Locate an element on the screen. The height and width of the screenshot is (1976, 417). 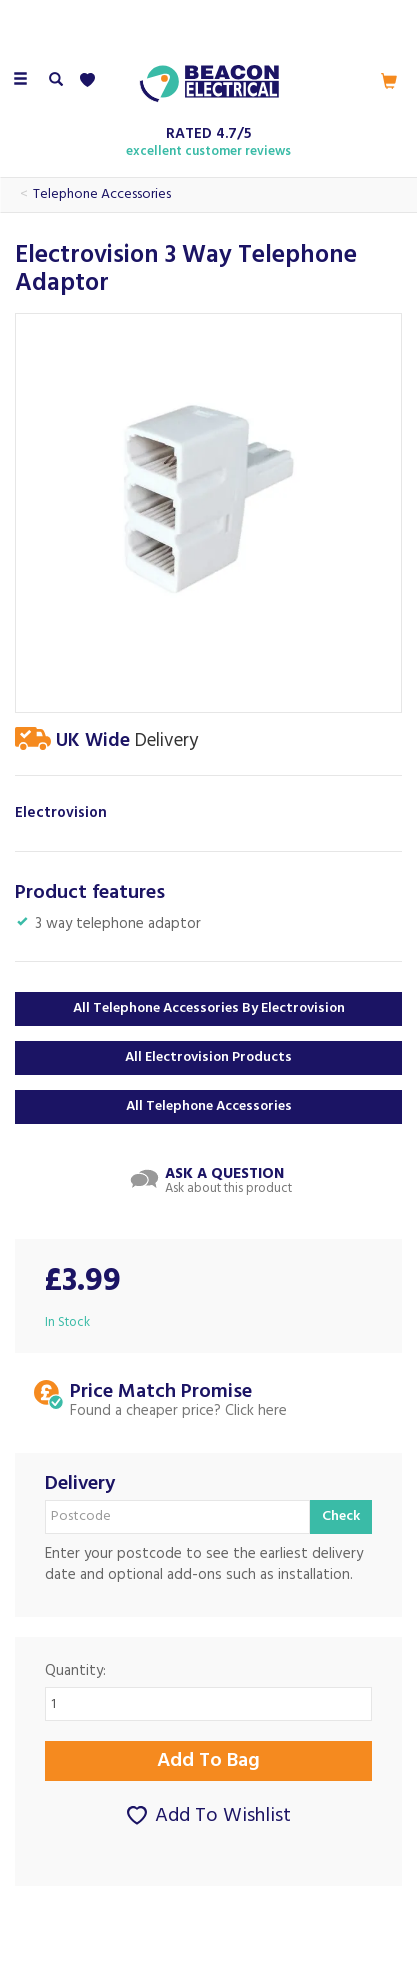
All Electrovision Products is located at coordinates (208, 1057).